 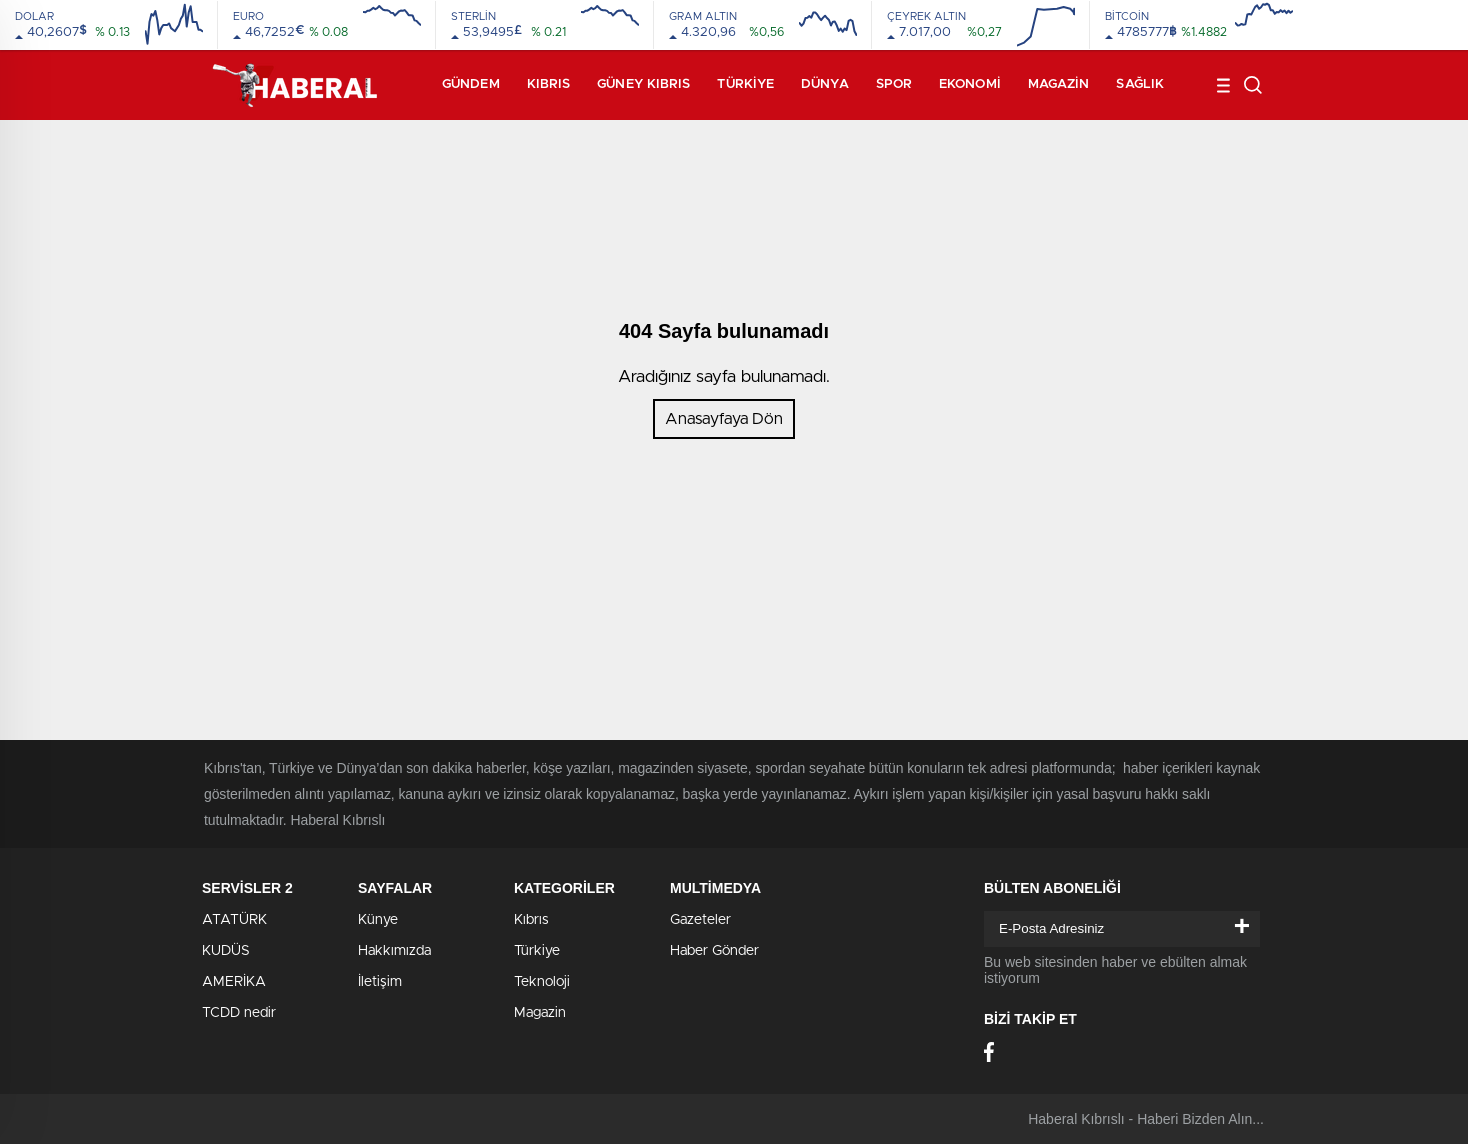 I want to click on Hakkımızda, so click(x=394, y=951).